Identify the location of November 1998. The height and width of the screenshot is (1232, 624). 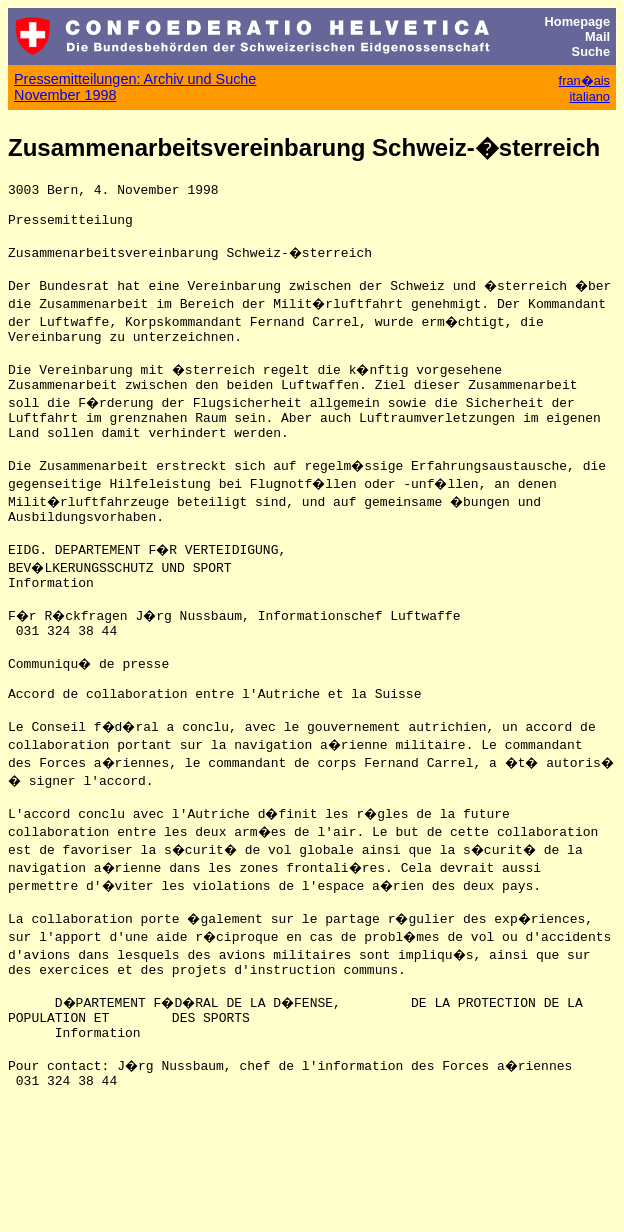
(65, 95).